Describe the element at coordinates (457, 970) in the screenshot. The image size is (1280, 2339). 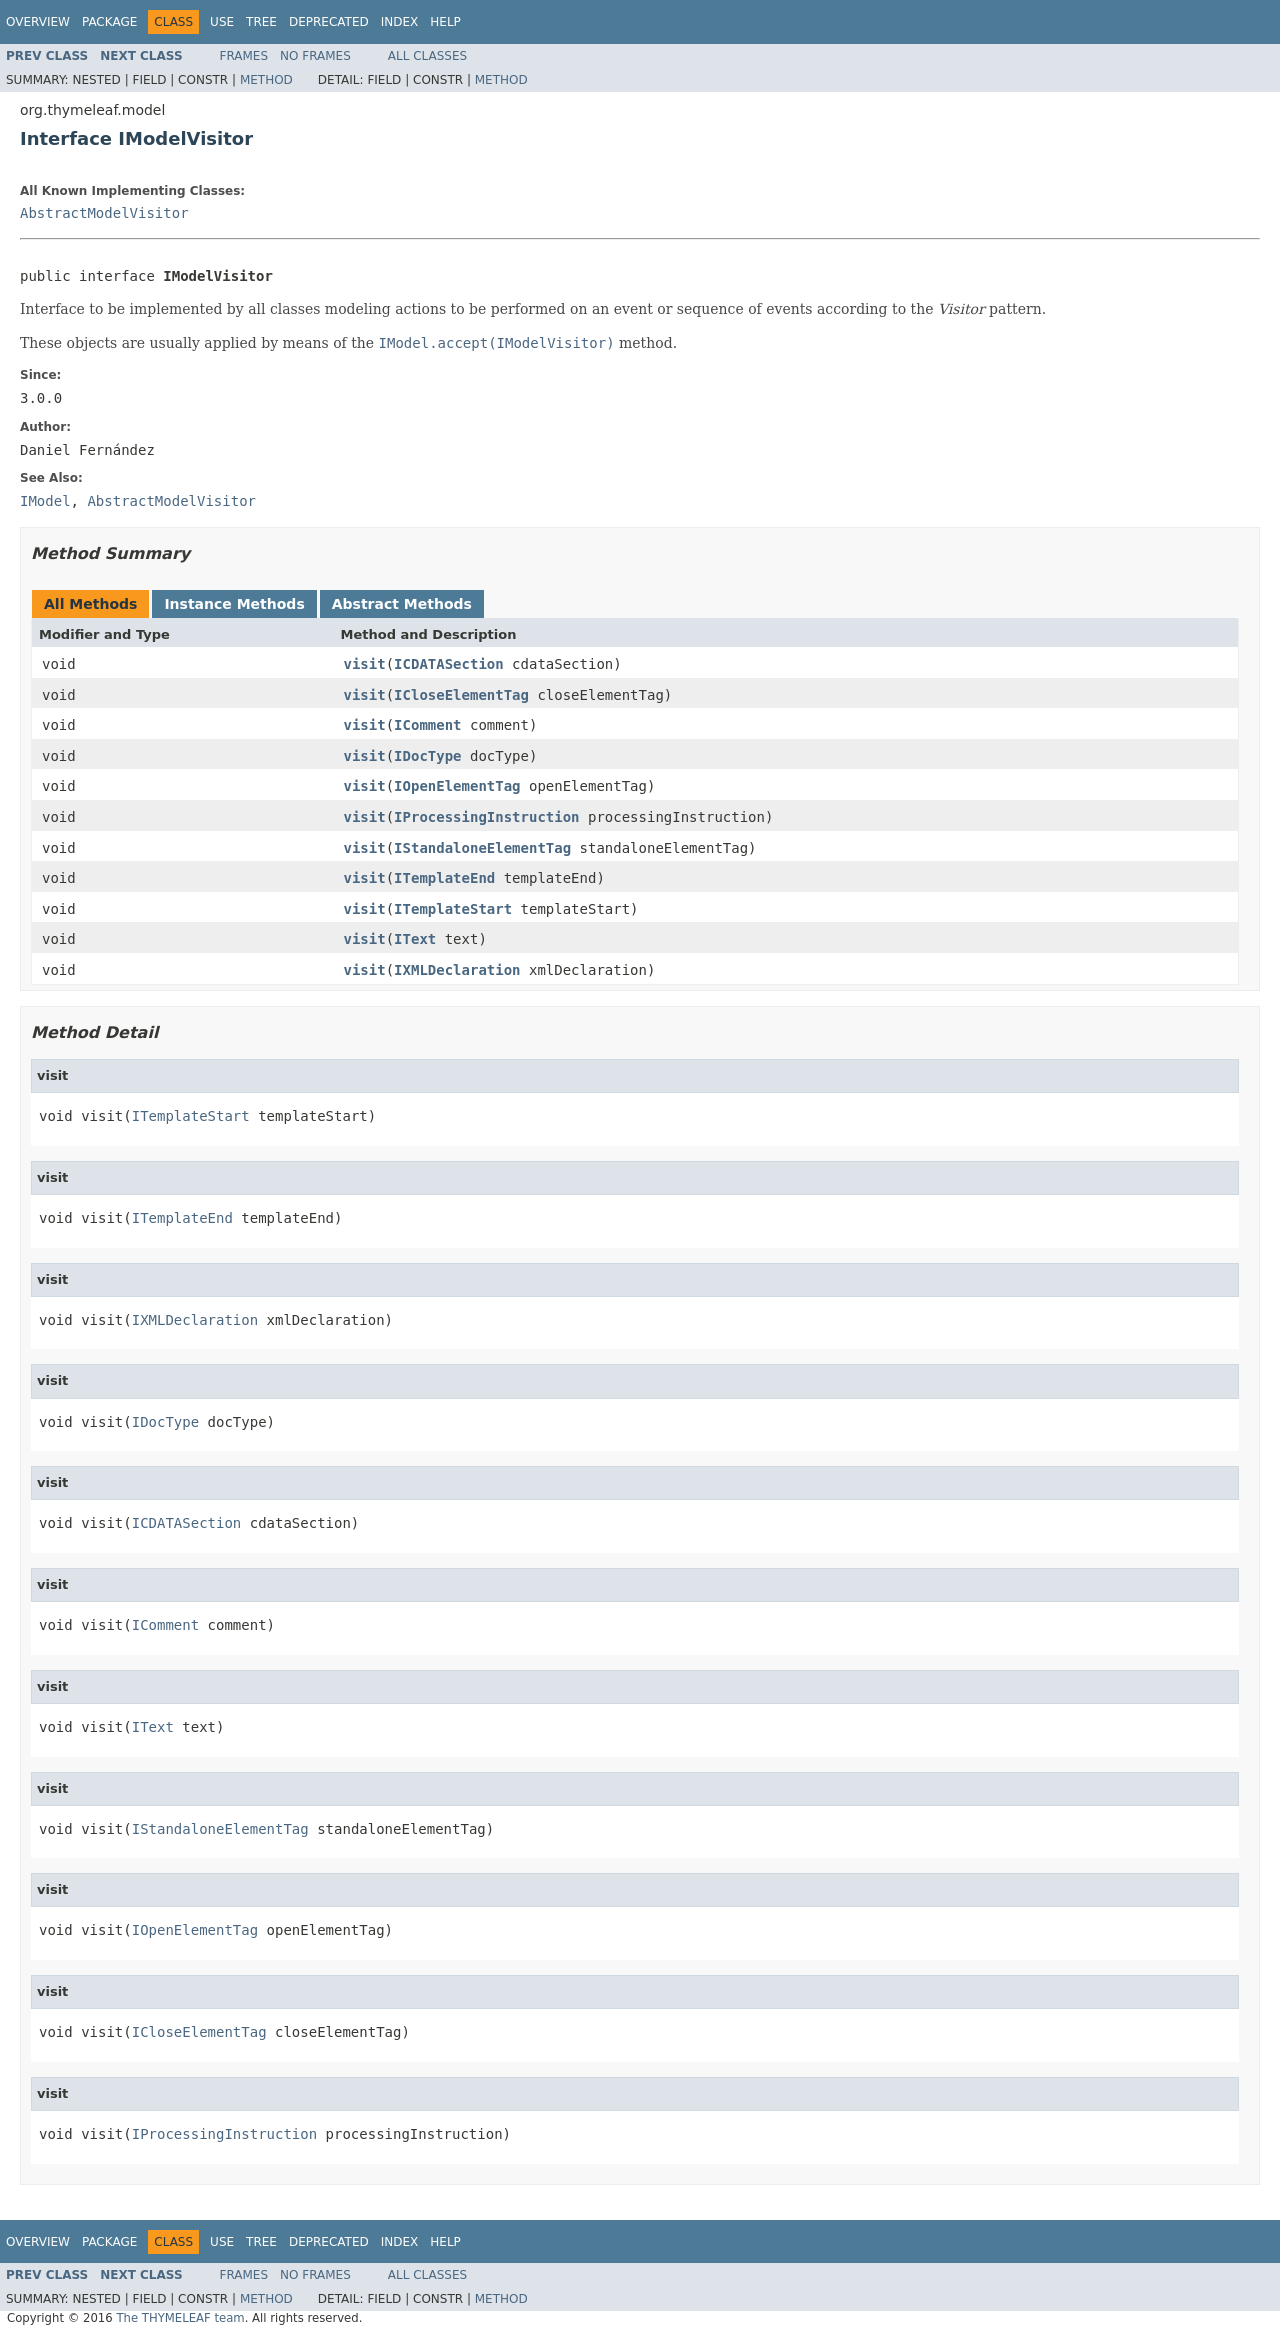
I see `IXMLDeclaration` at that location.